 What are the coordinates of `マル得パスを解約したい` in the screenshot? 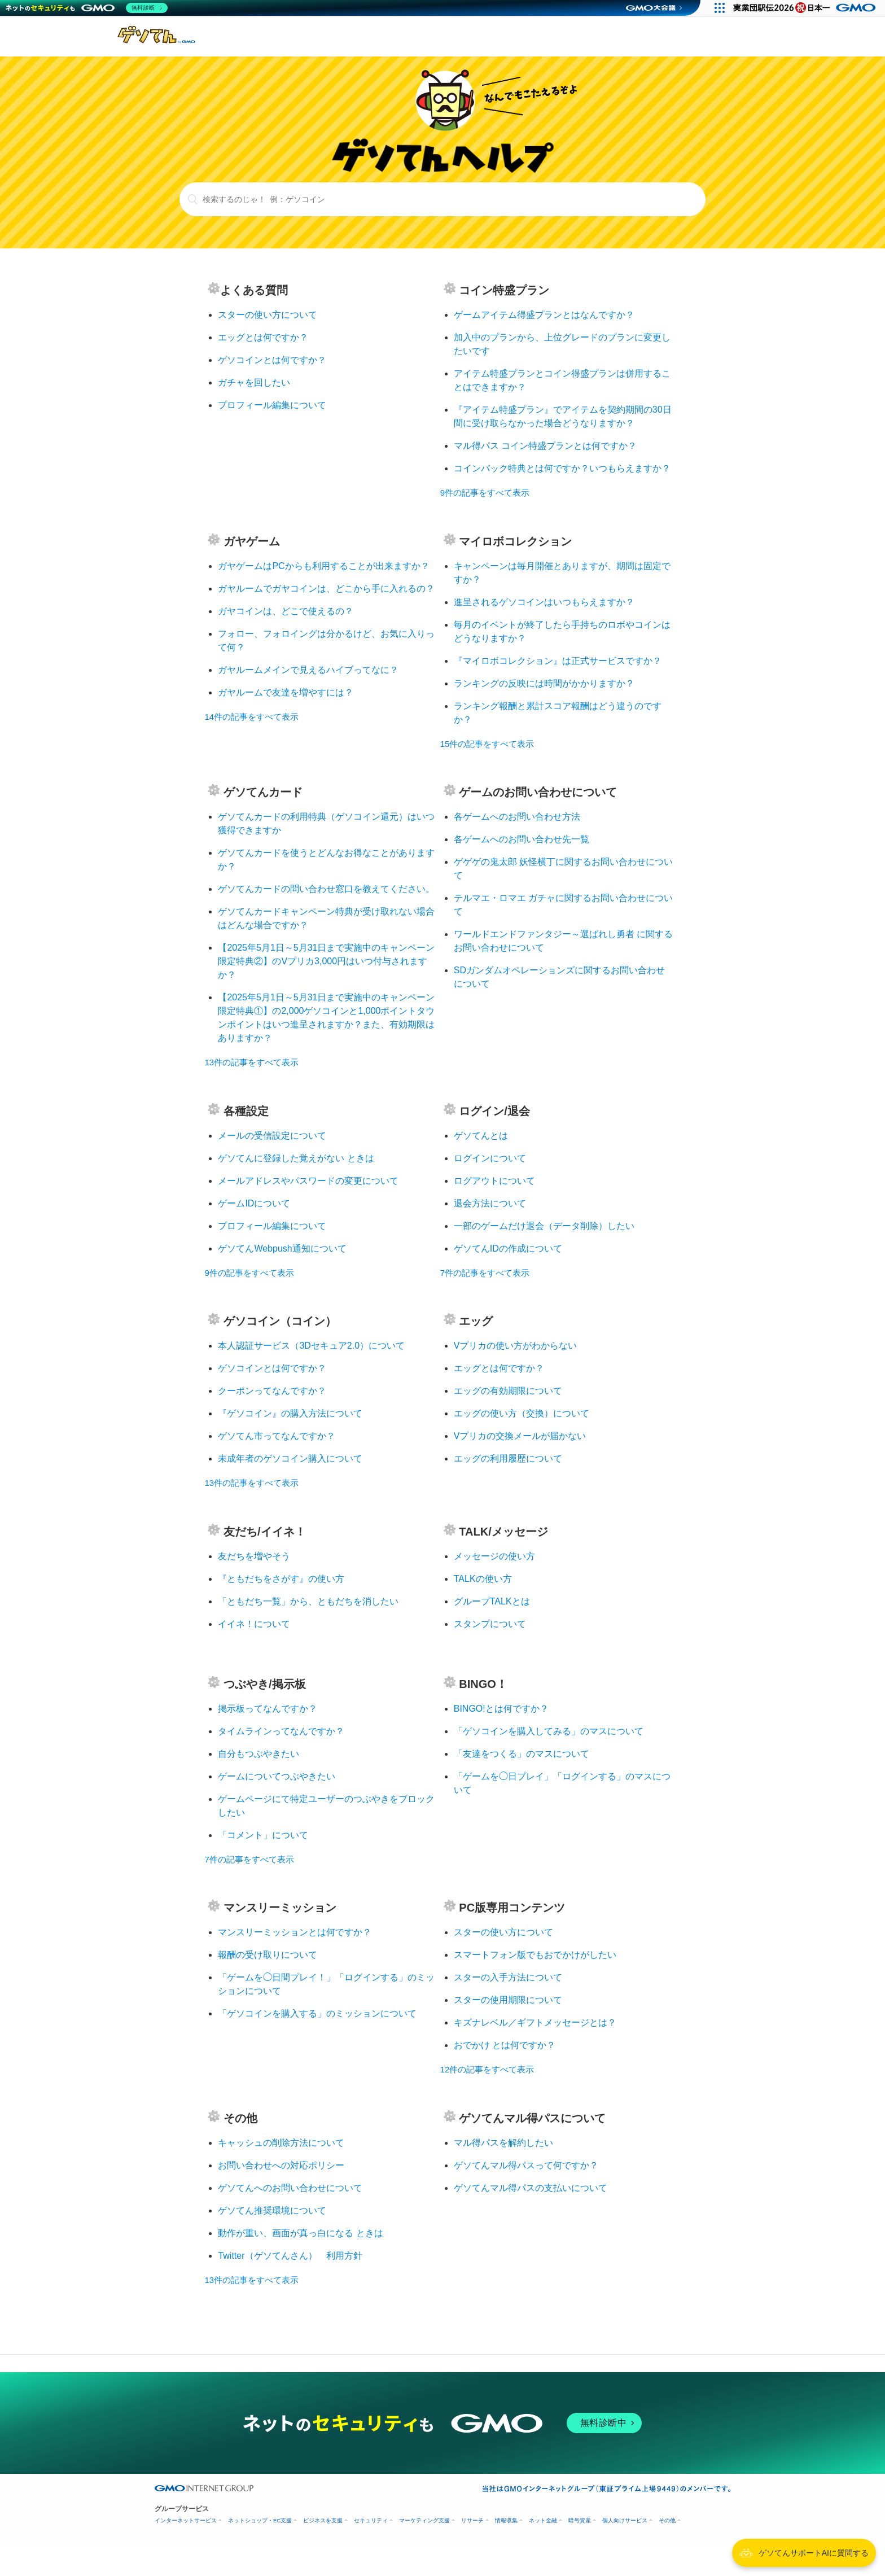 It's located at (503, 2143).